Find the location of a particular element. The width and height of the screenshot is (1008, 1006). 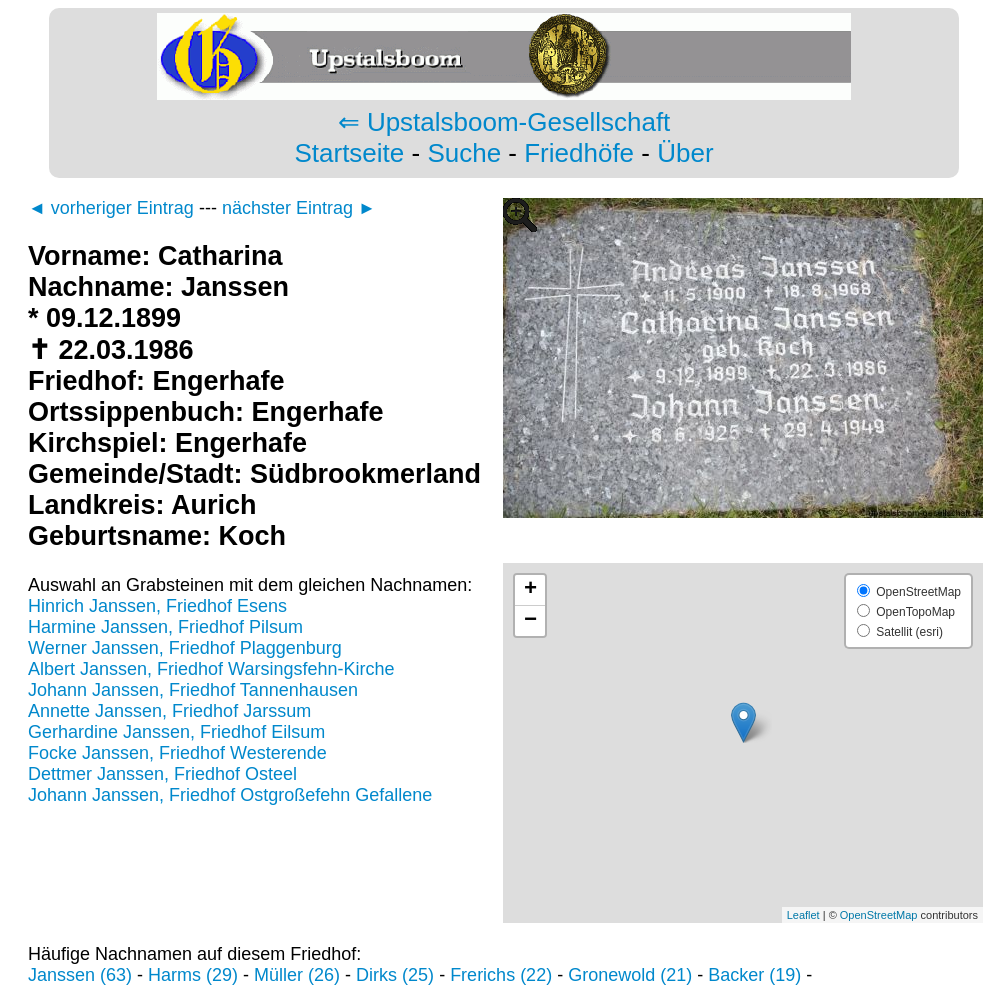

Janssen (63) is located at coordinates (80, 975).